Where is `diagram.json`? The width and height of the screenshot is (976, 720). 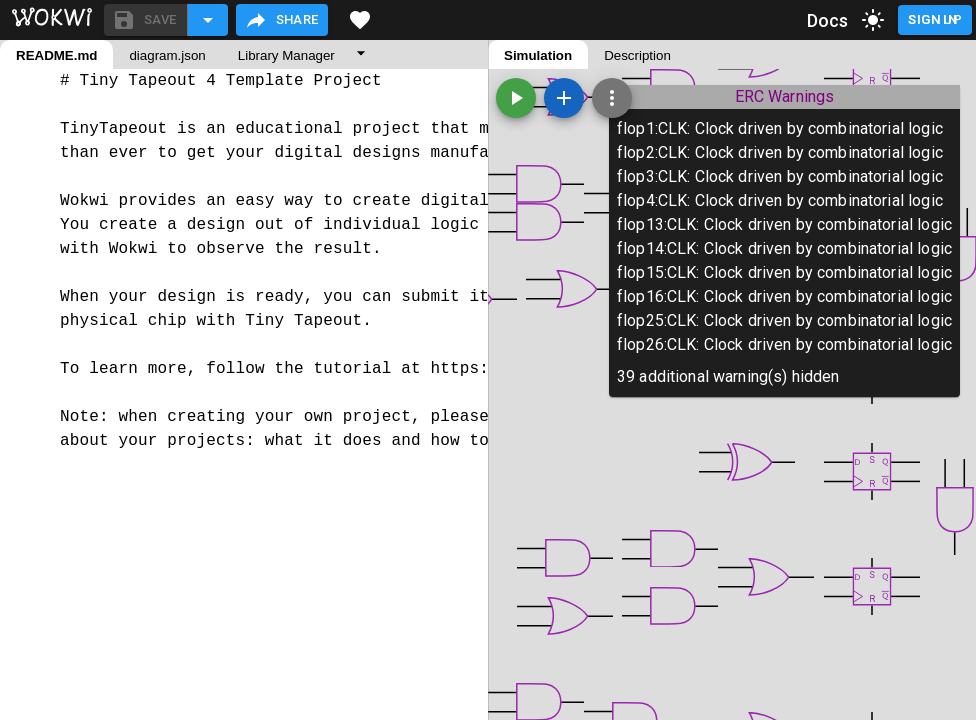
diagram.json is located at coordinates (167, 55).